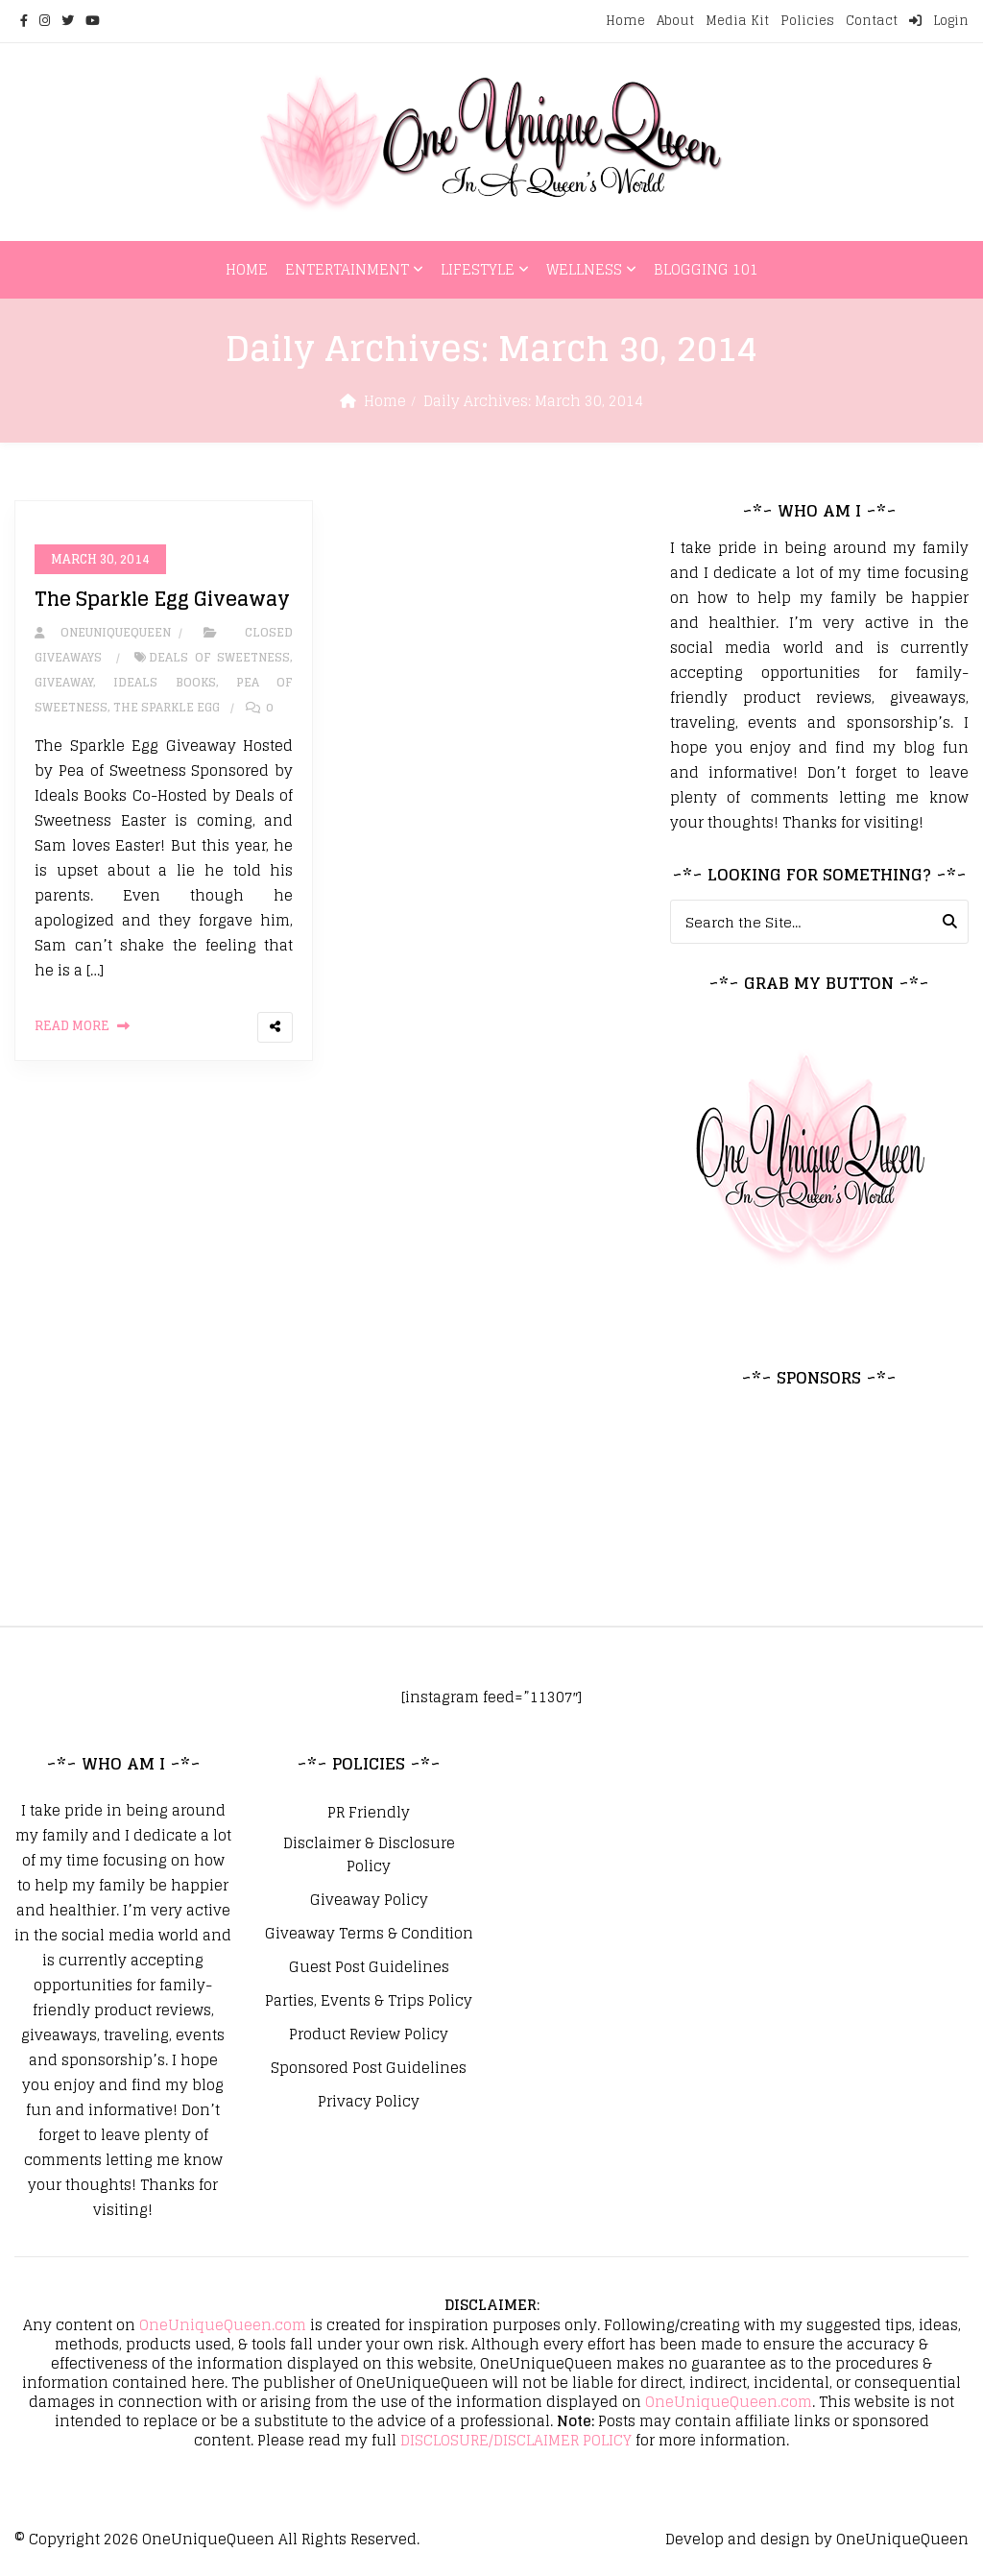 This screenshot has height=2576, width=983. I want to click on Read More, so click(72, 1027).